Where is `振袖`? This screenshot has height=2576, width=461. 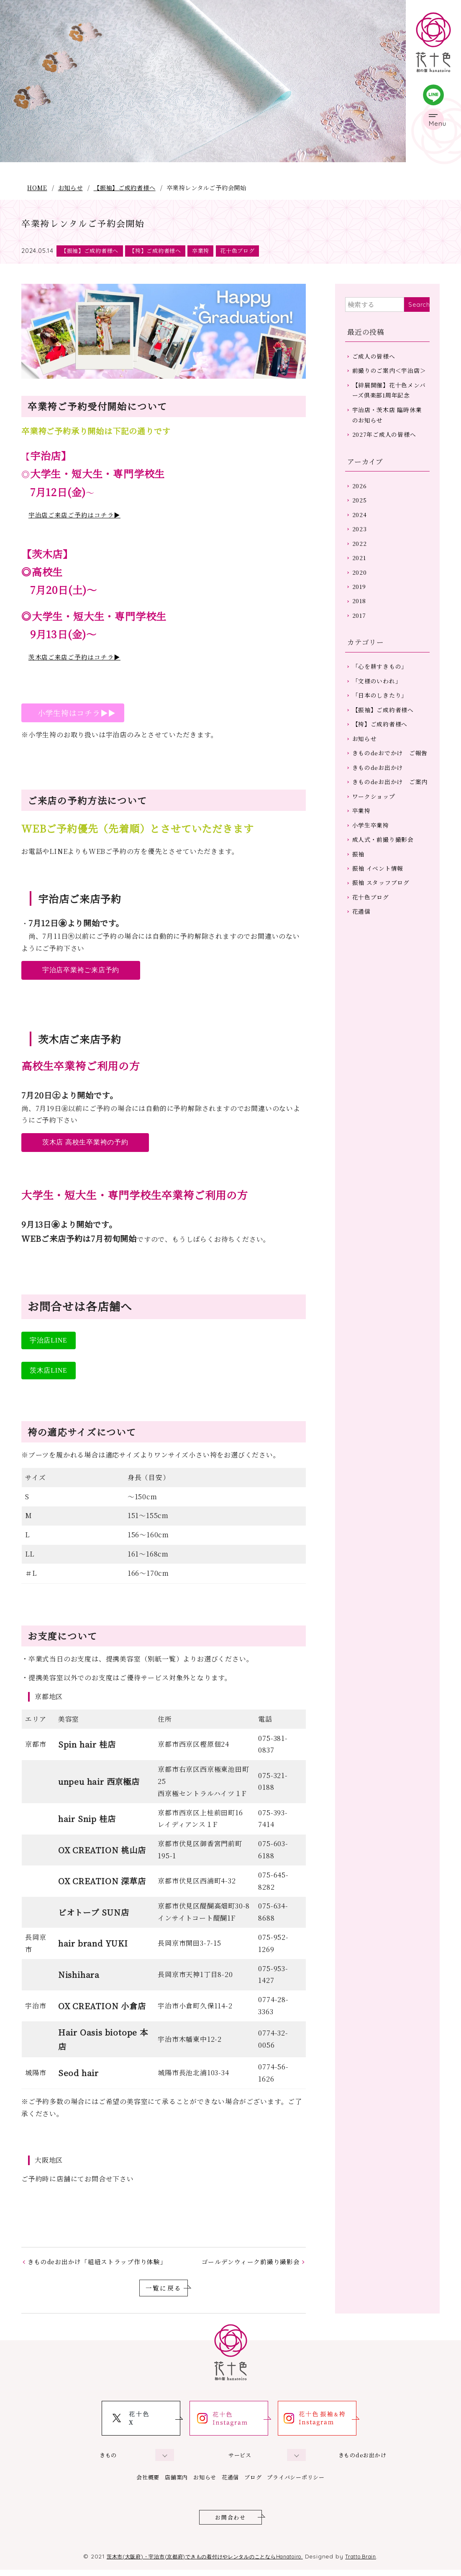
振袖 is located at coordinates (359, 933).